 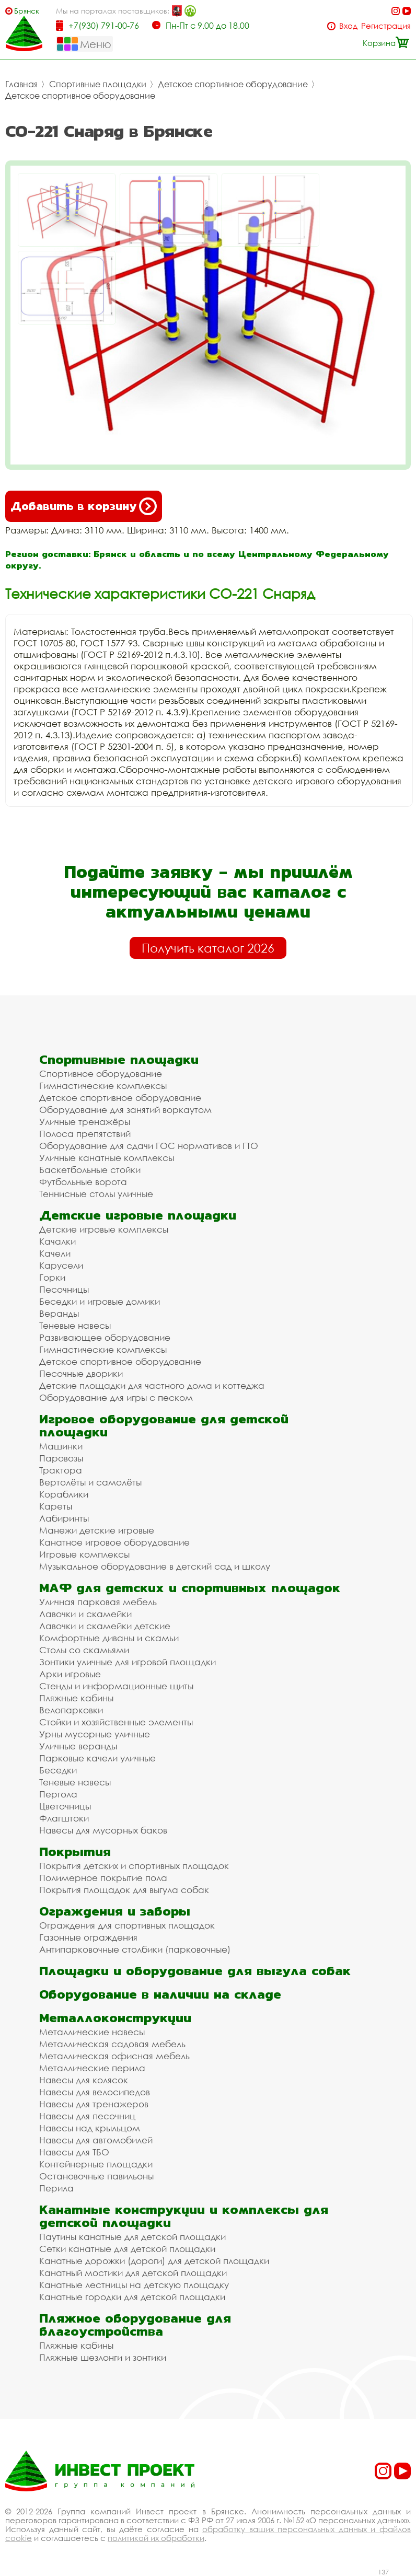 What do you see at coordinates (148, 1145) in the screenshot?
I see `Оборудование для сдачи ГОС нормативов и ГТО` at bounding box center [148, 1145].